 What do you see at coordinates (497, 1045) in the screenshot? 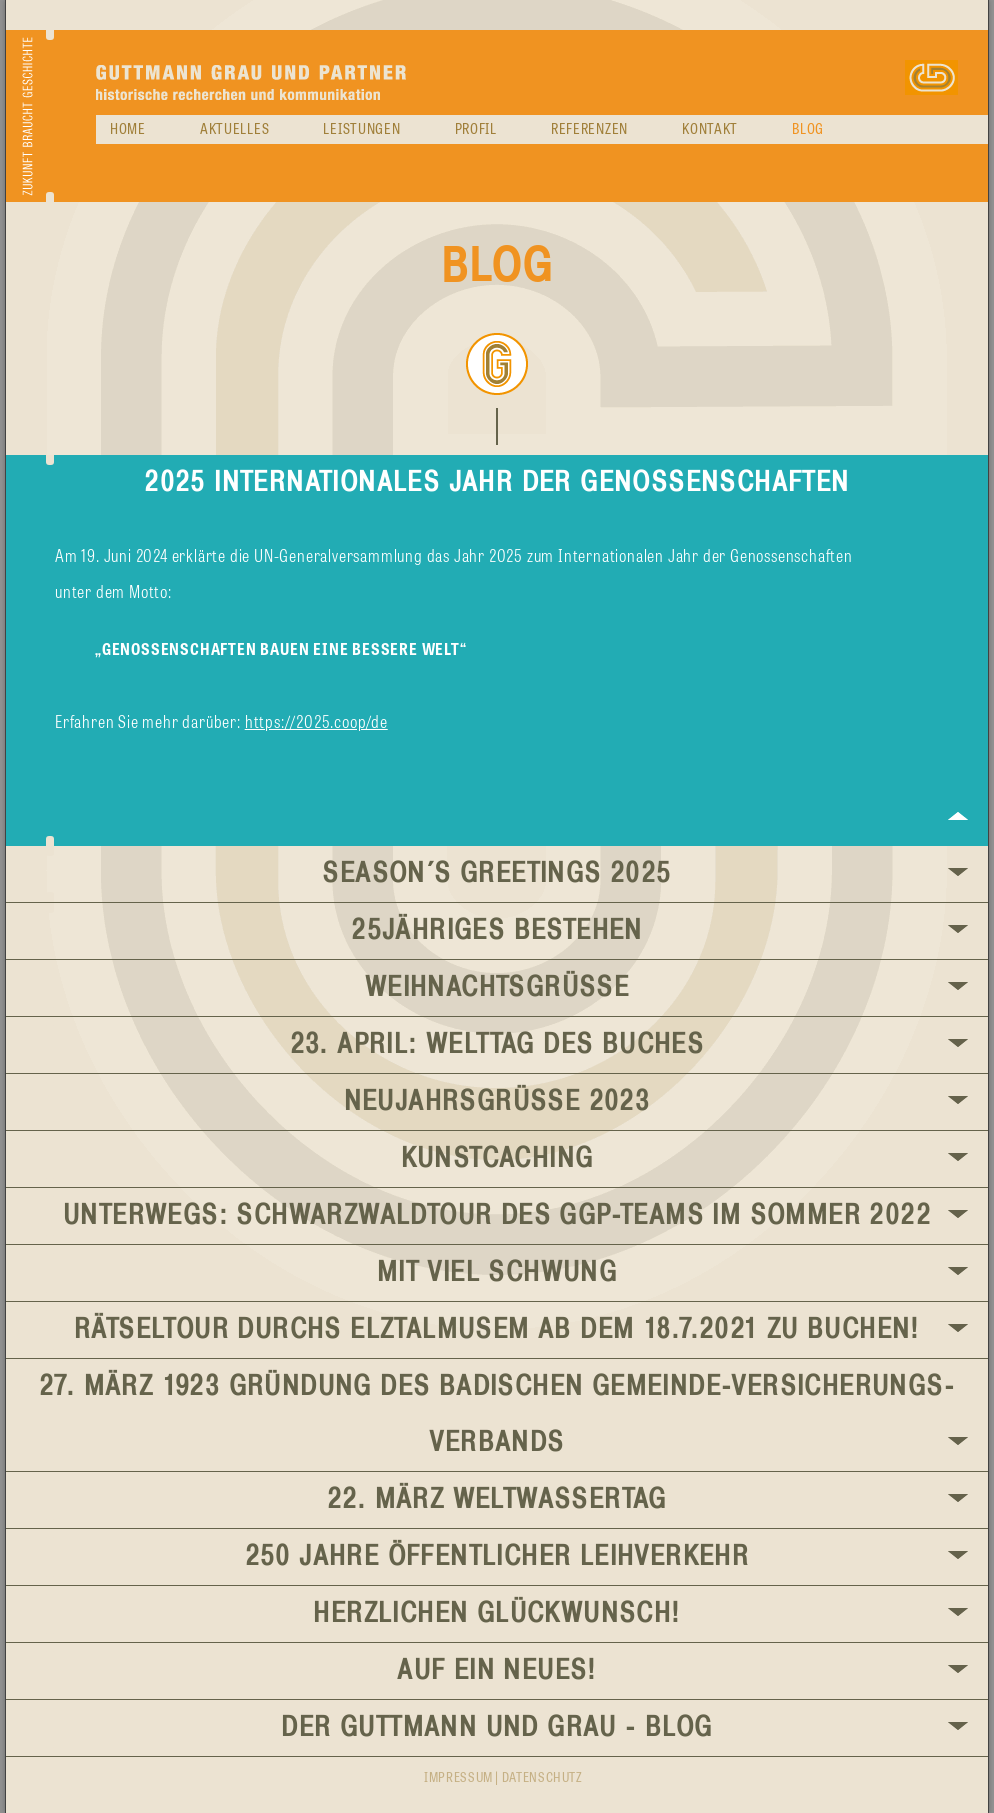
I see `23. April: Welttag des Buches` at bounding box center [497, 1045].